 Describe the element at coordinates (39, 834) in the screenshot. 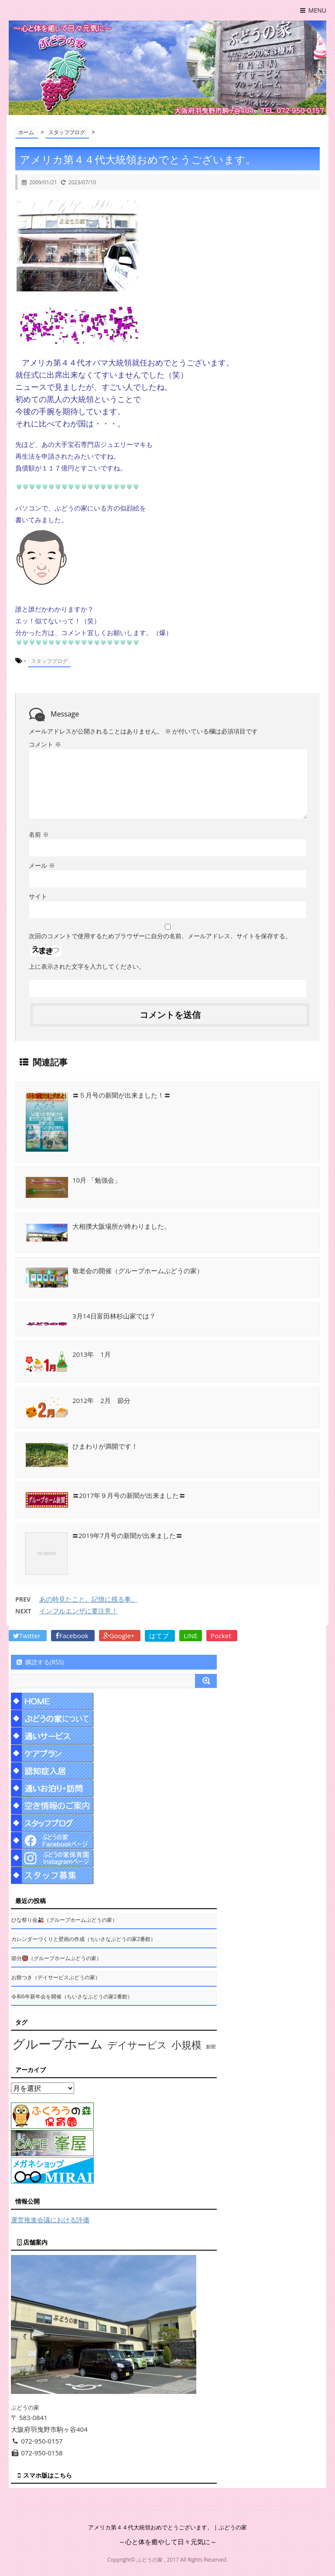

I see `名前` at that location.